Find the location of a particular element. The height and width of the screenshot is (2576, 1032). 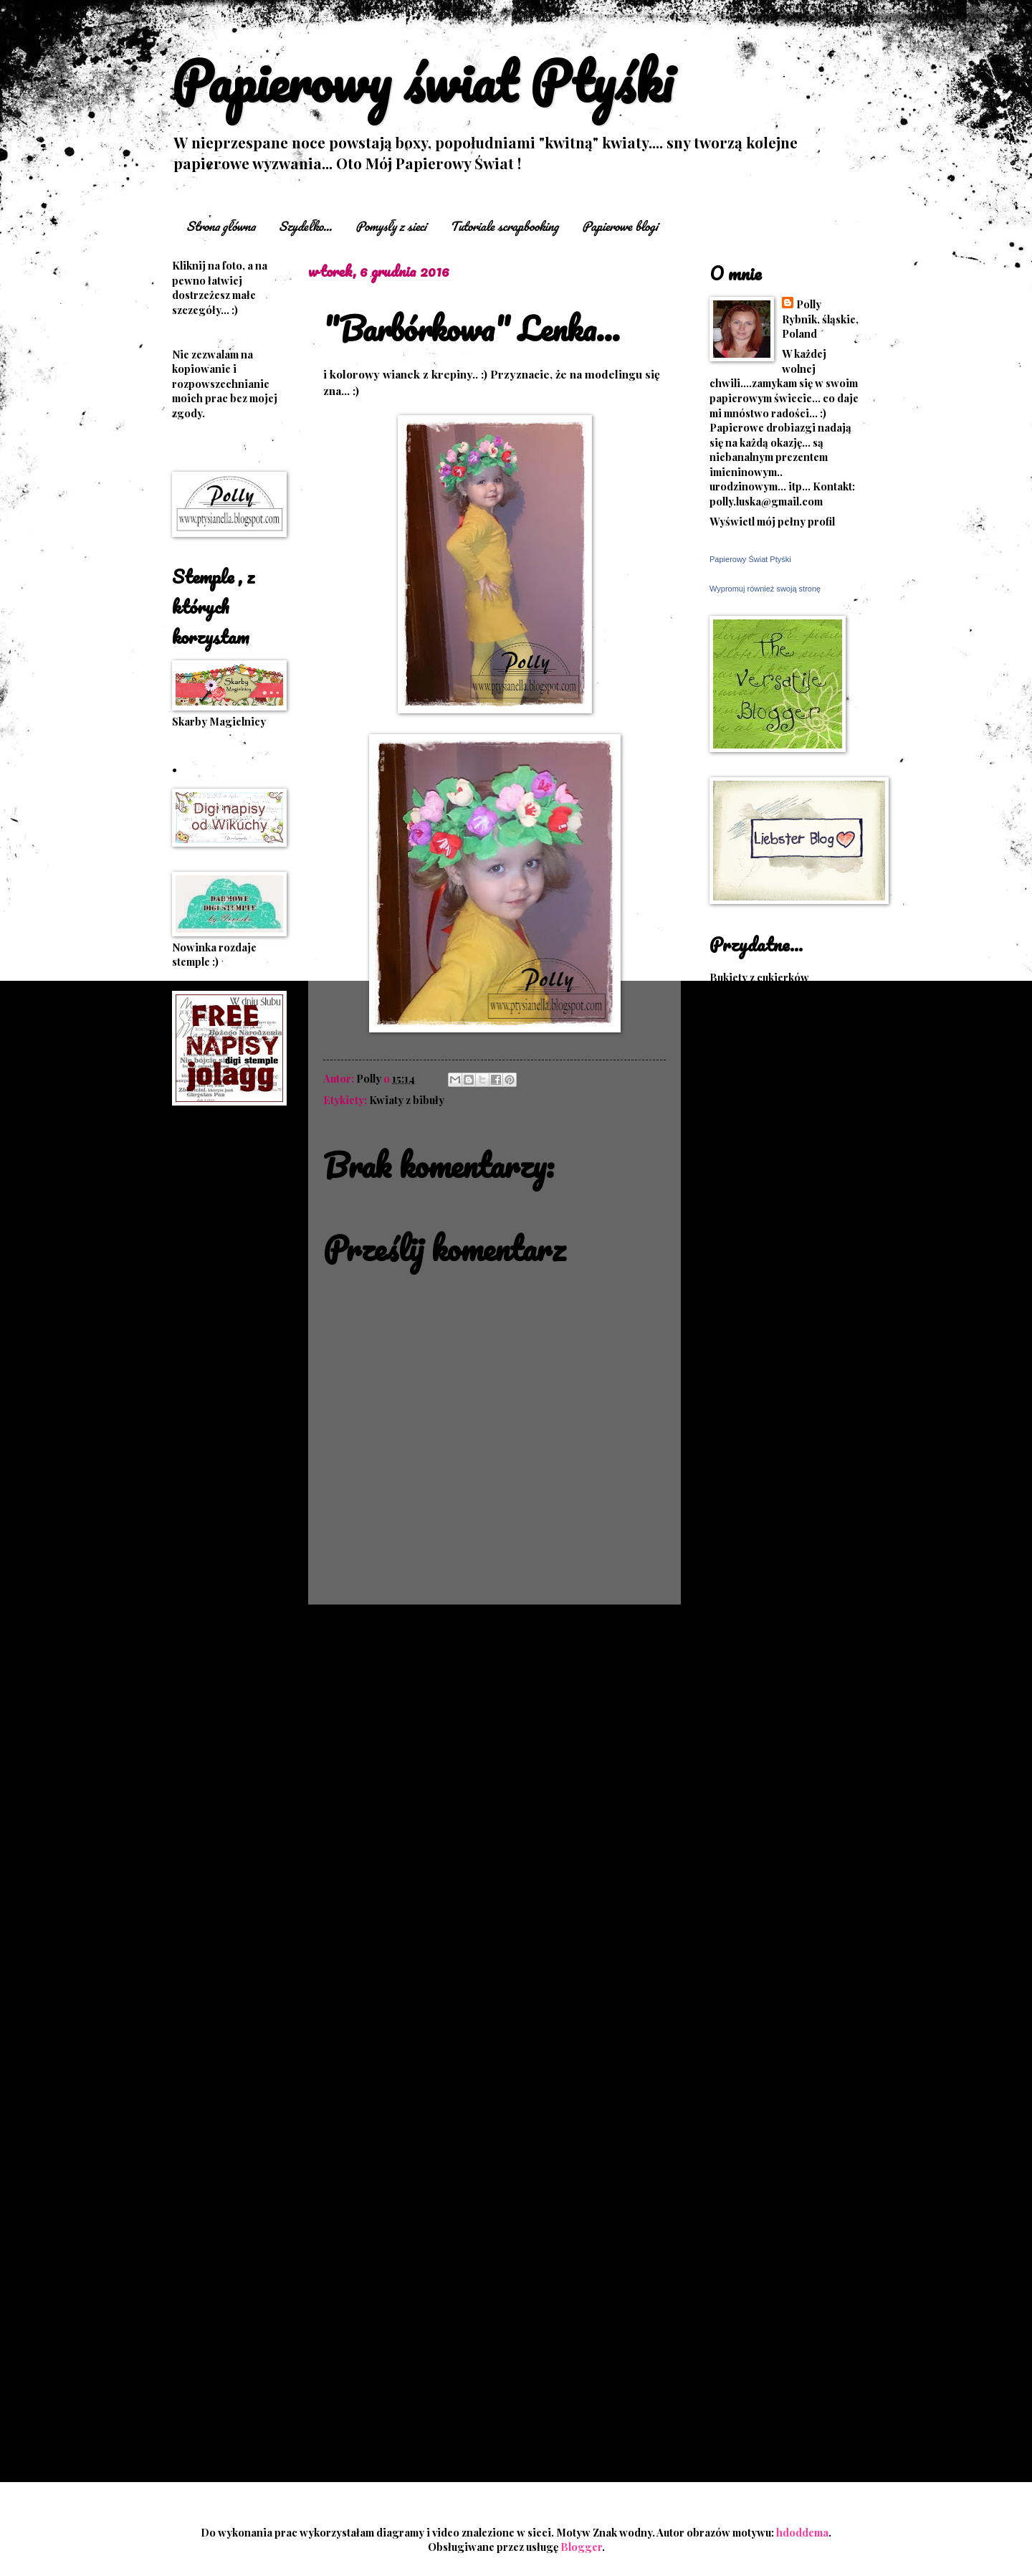

2012 is located at coordinates (738, 2423).